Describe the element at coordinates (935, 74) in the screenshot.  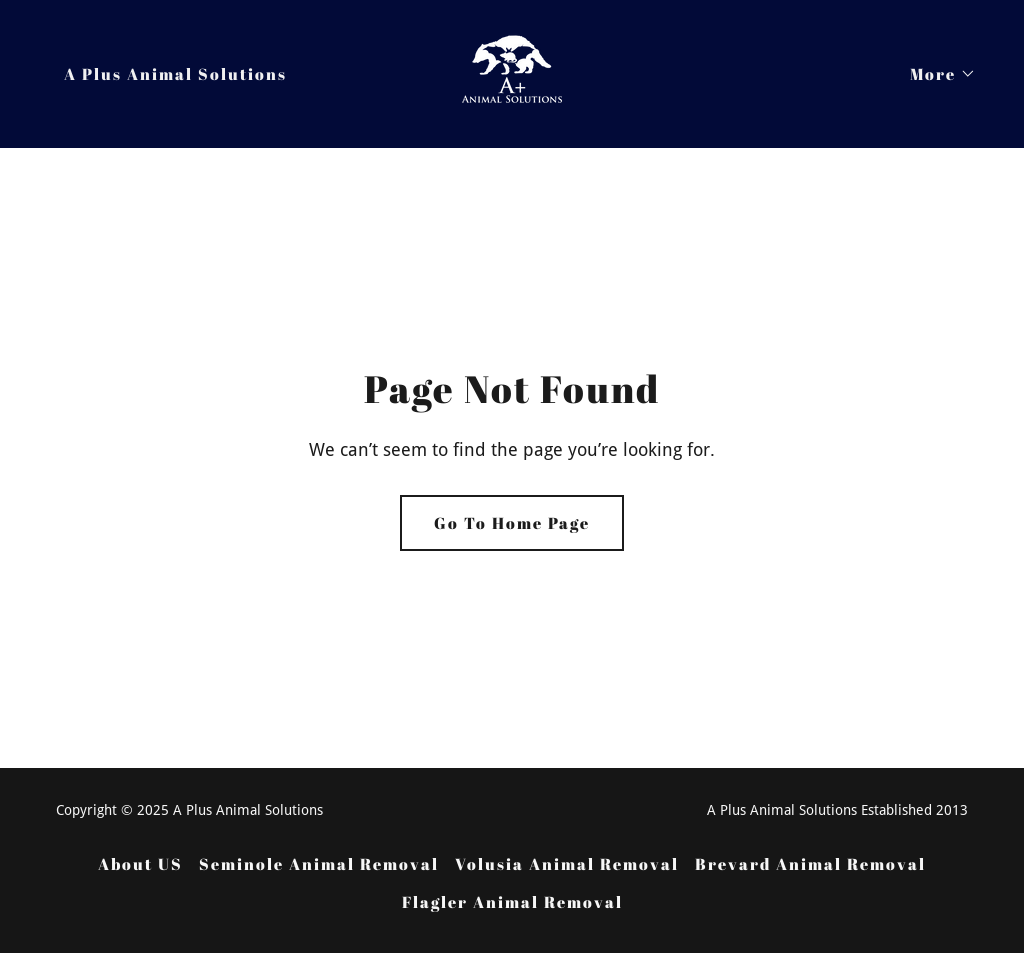
I see `[button]` at that location.